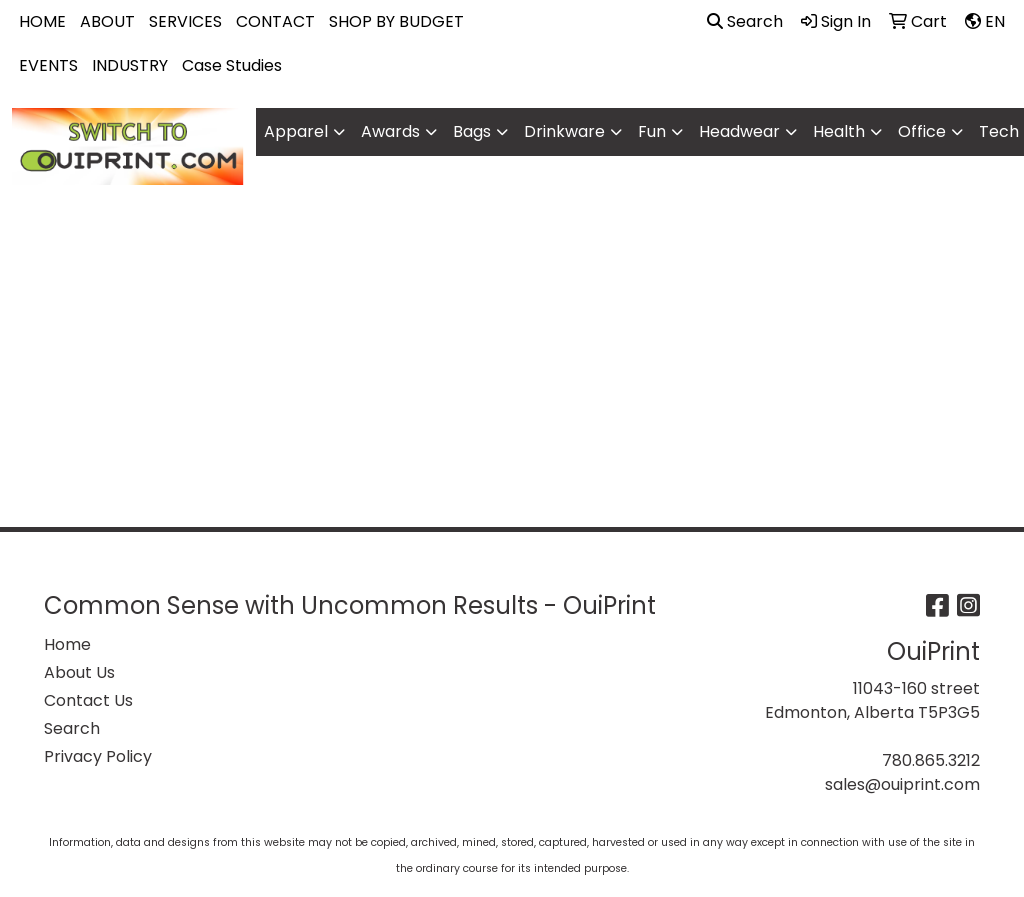 Image resolution: width=1024 pixels, height=897 pixels. What do you see at coordinates (130, 65) in the screenshot?
I see `INDUSTRY` at bounding box center [130, 65].